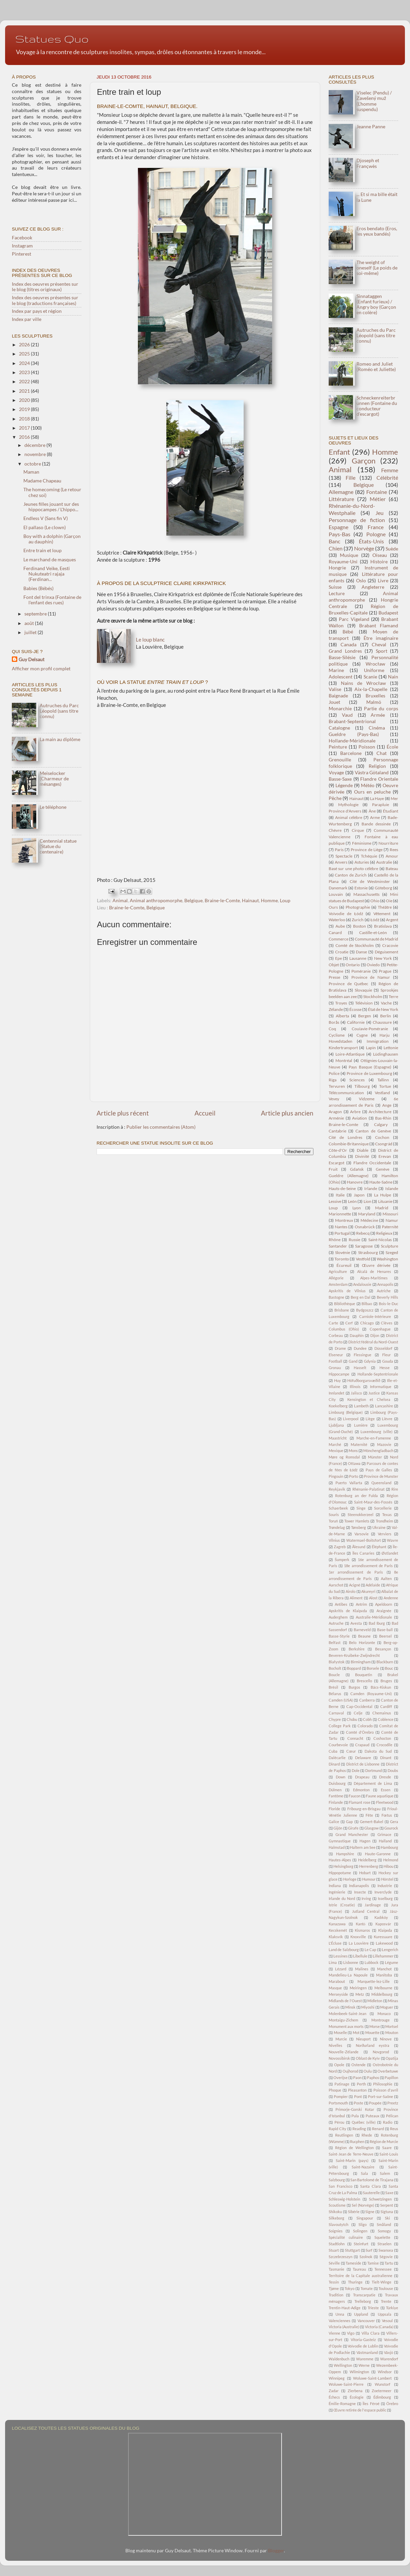 The image size is (410, 2576). What do you see at coordinates (343, 1060) in the screenshot?
I see `Montréal` at bounding box center [343, 1060].